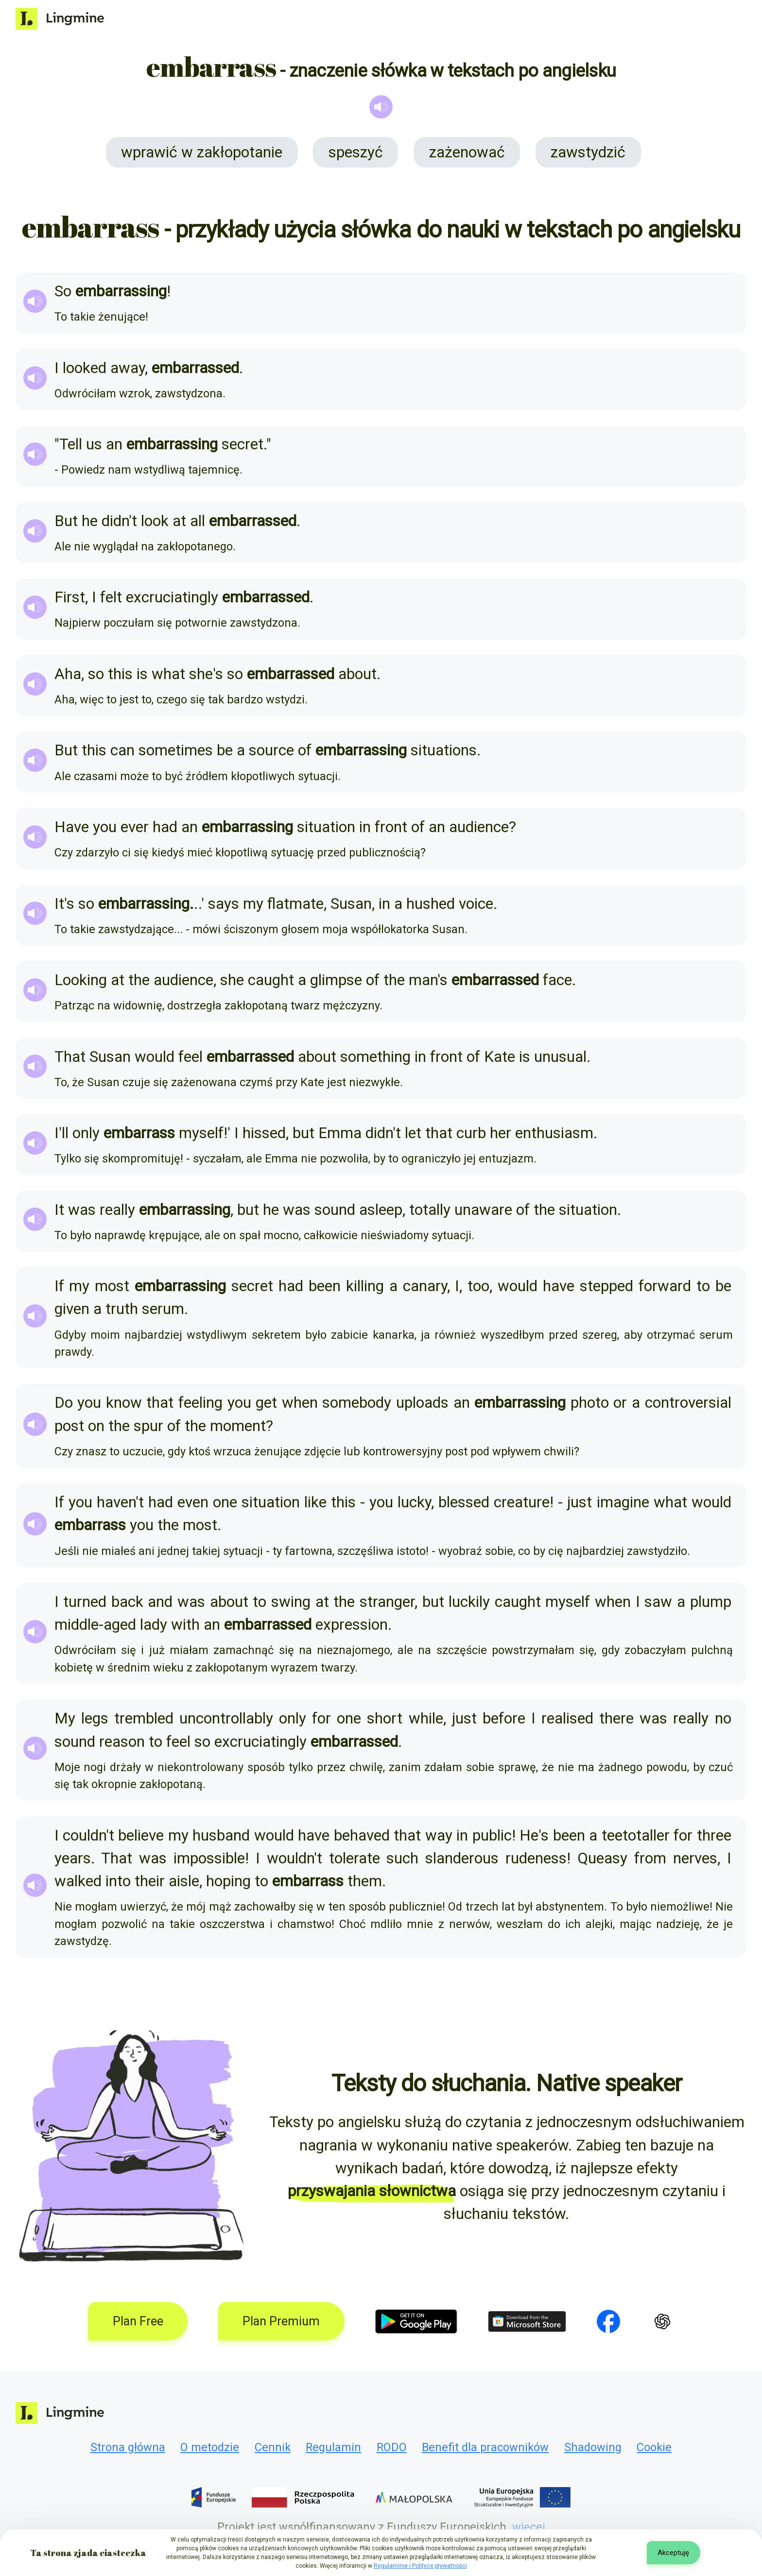 The image size is (762, 2576). What do you see at coordinates (165, 827) in the screenshot?
I see `had` at bounding box center [165, 827].